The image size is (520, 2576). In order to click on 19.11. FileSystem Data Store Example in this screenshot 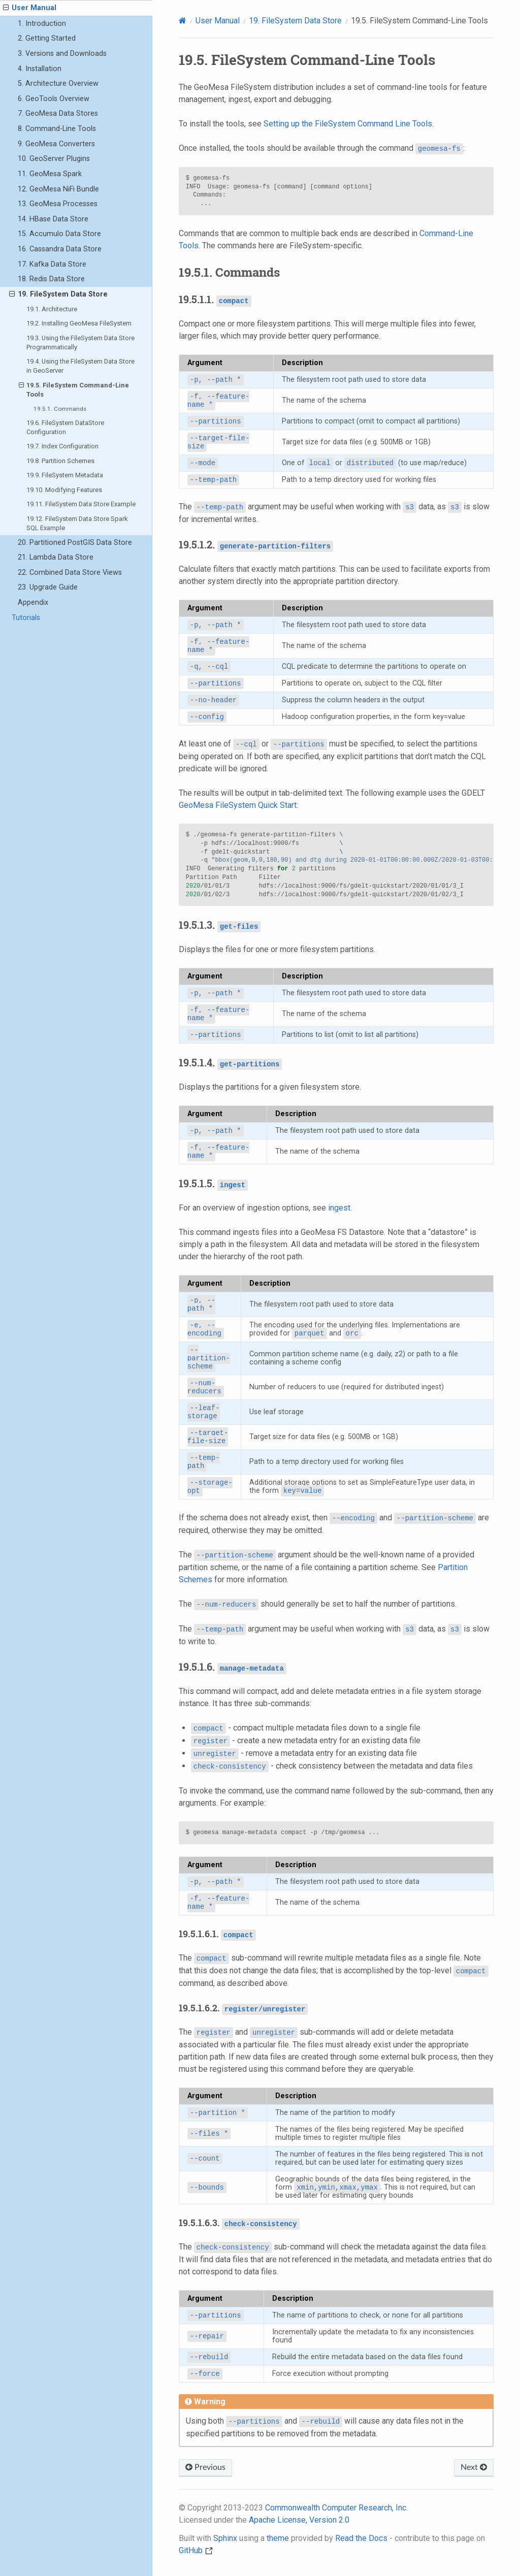, I will do `click(81, 504)`.